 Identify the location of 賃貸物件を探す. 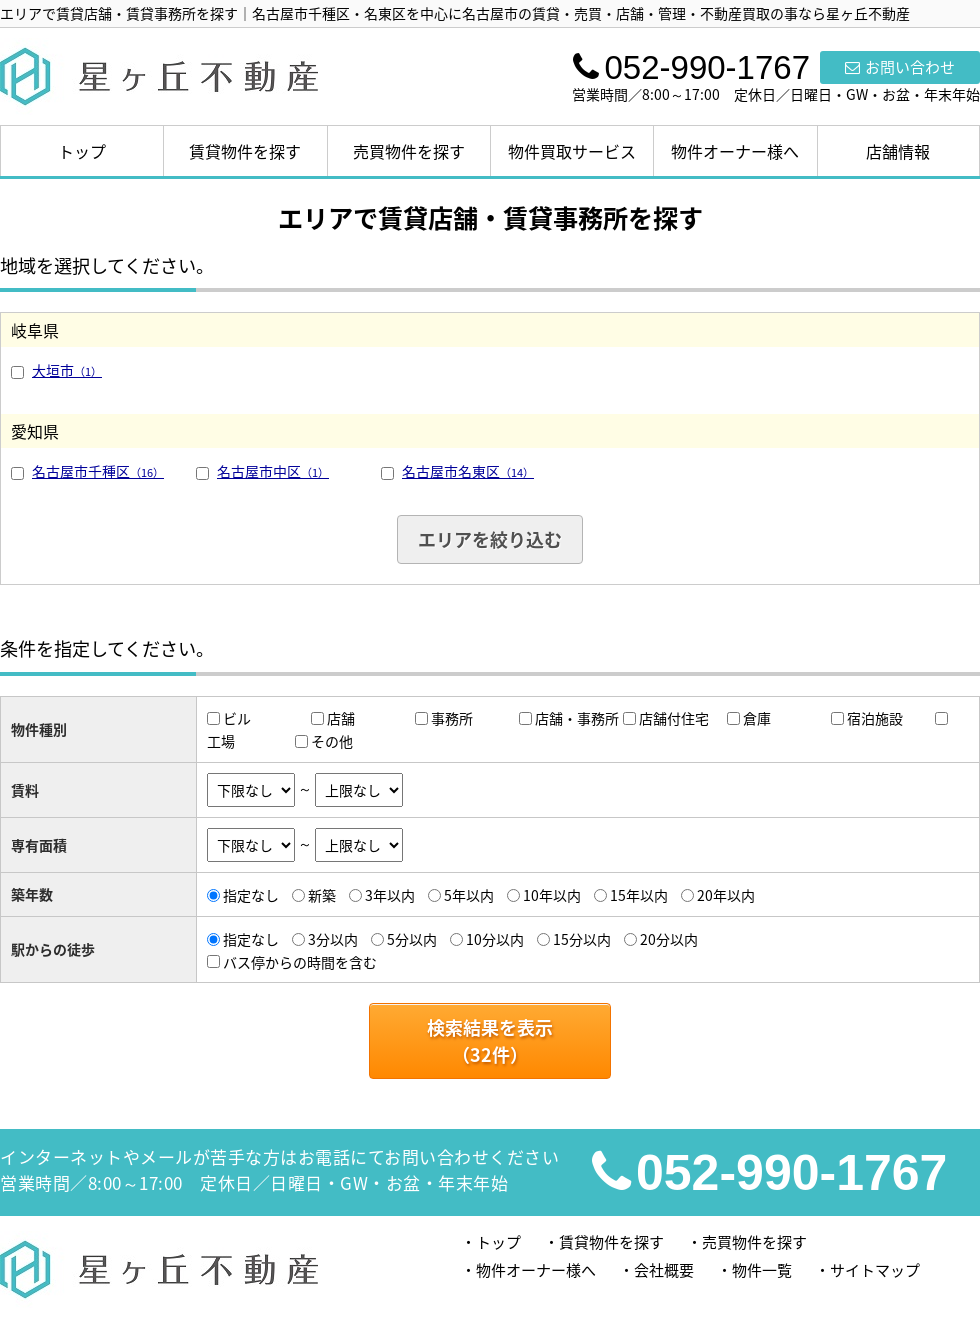
(245, 151).